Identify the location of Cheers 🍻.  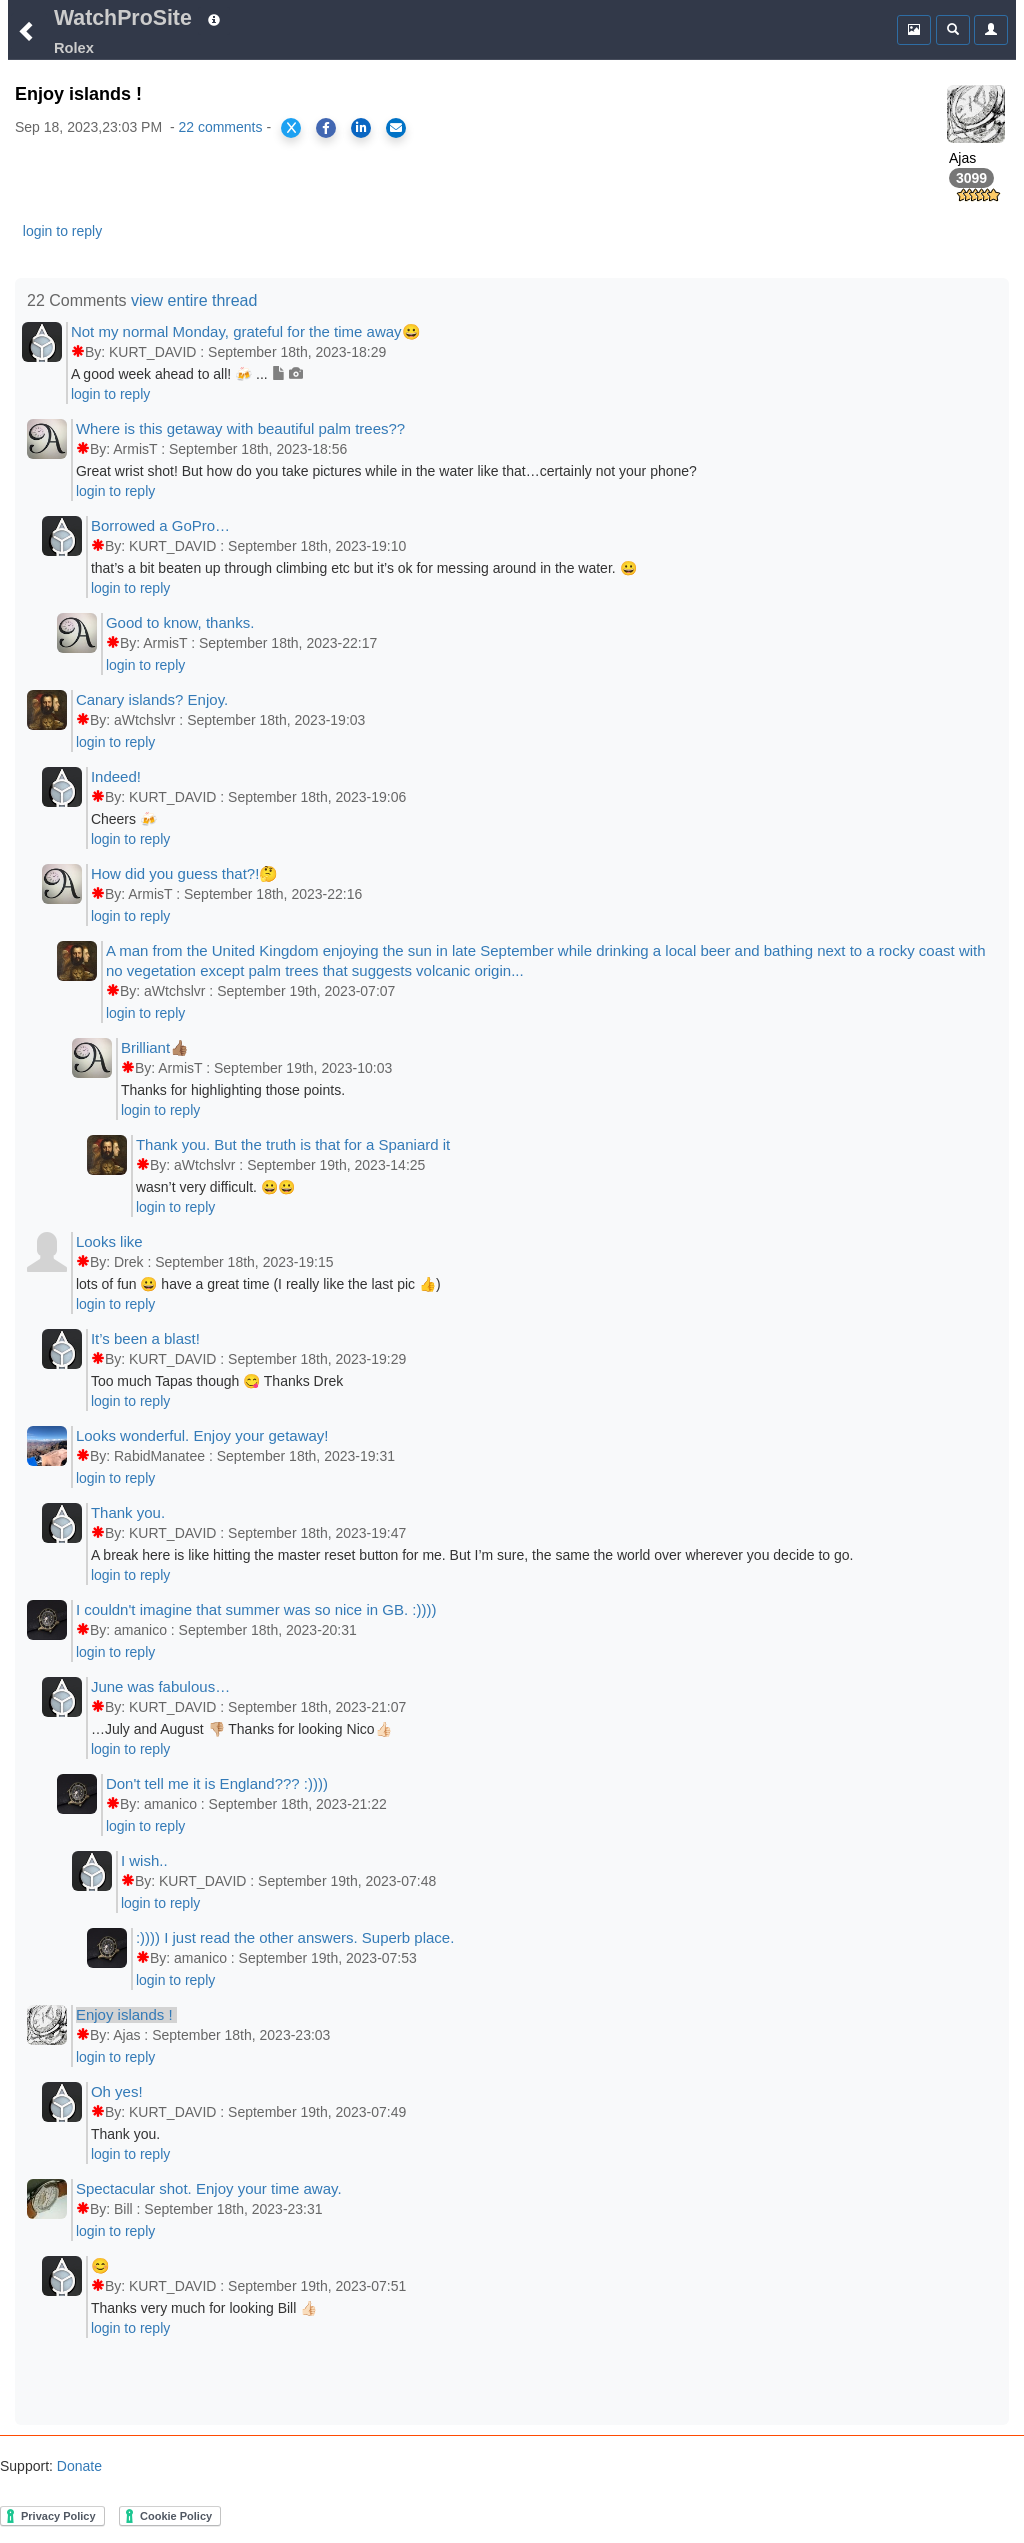
(124, 819).